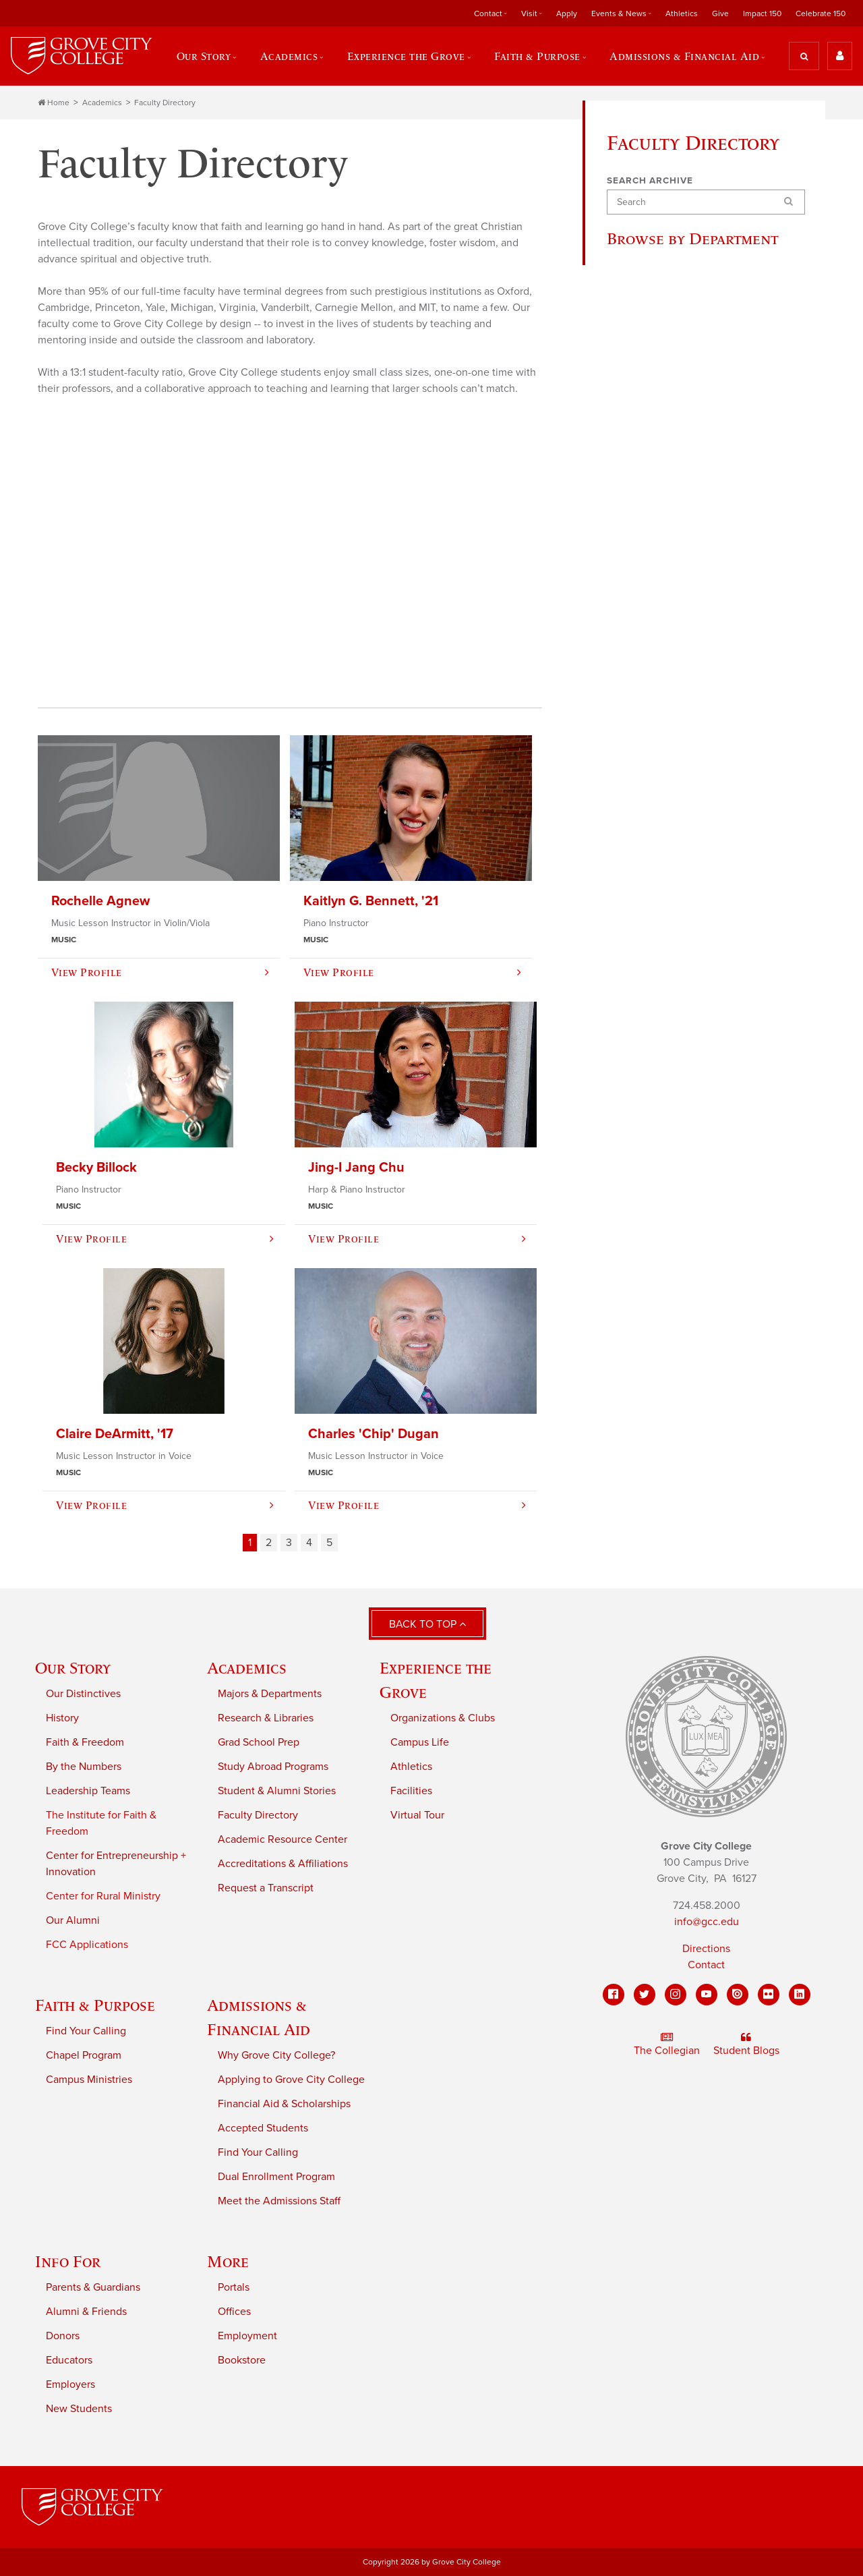 This screenshot has width=863, height=2576. Describe the element at coordinates (277, 1791) in the screenshot. I see `Student & Alumni Stories` at that location.